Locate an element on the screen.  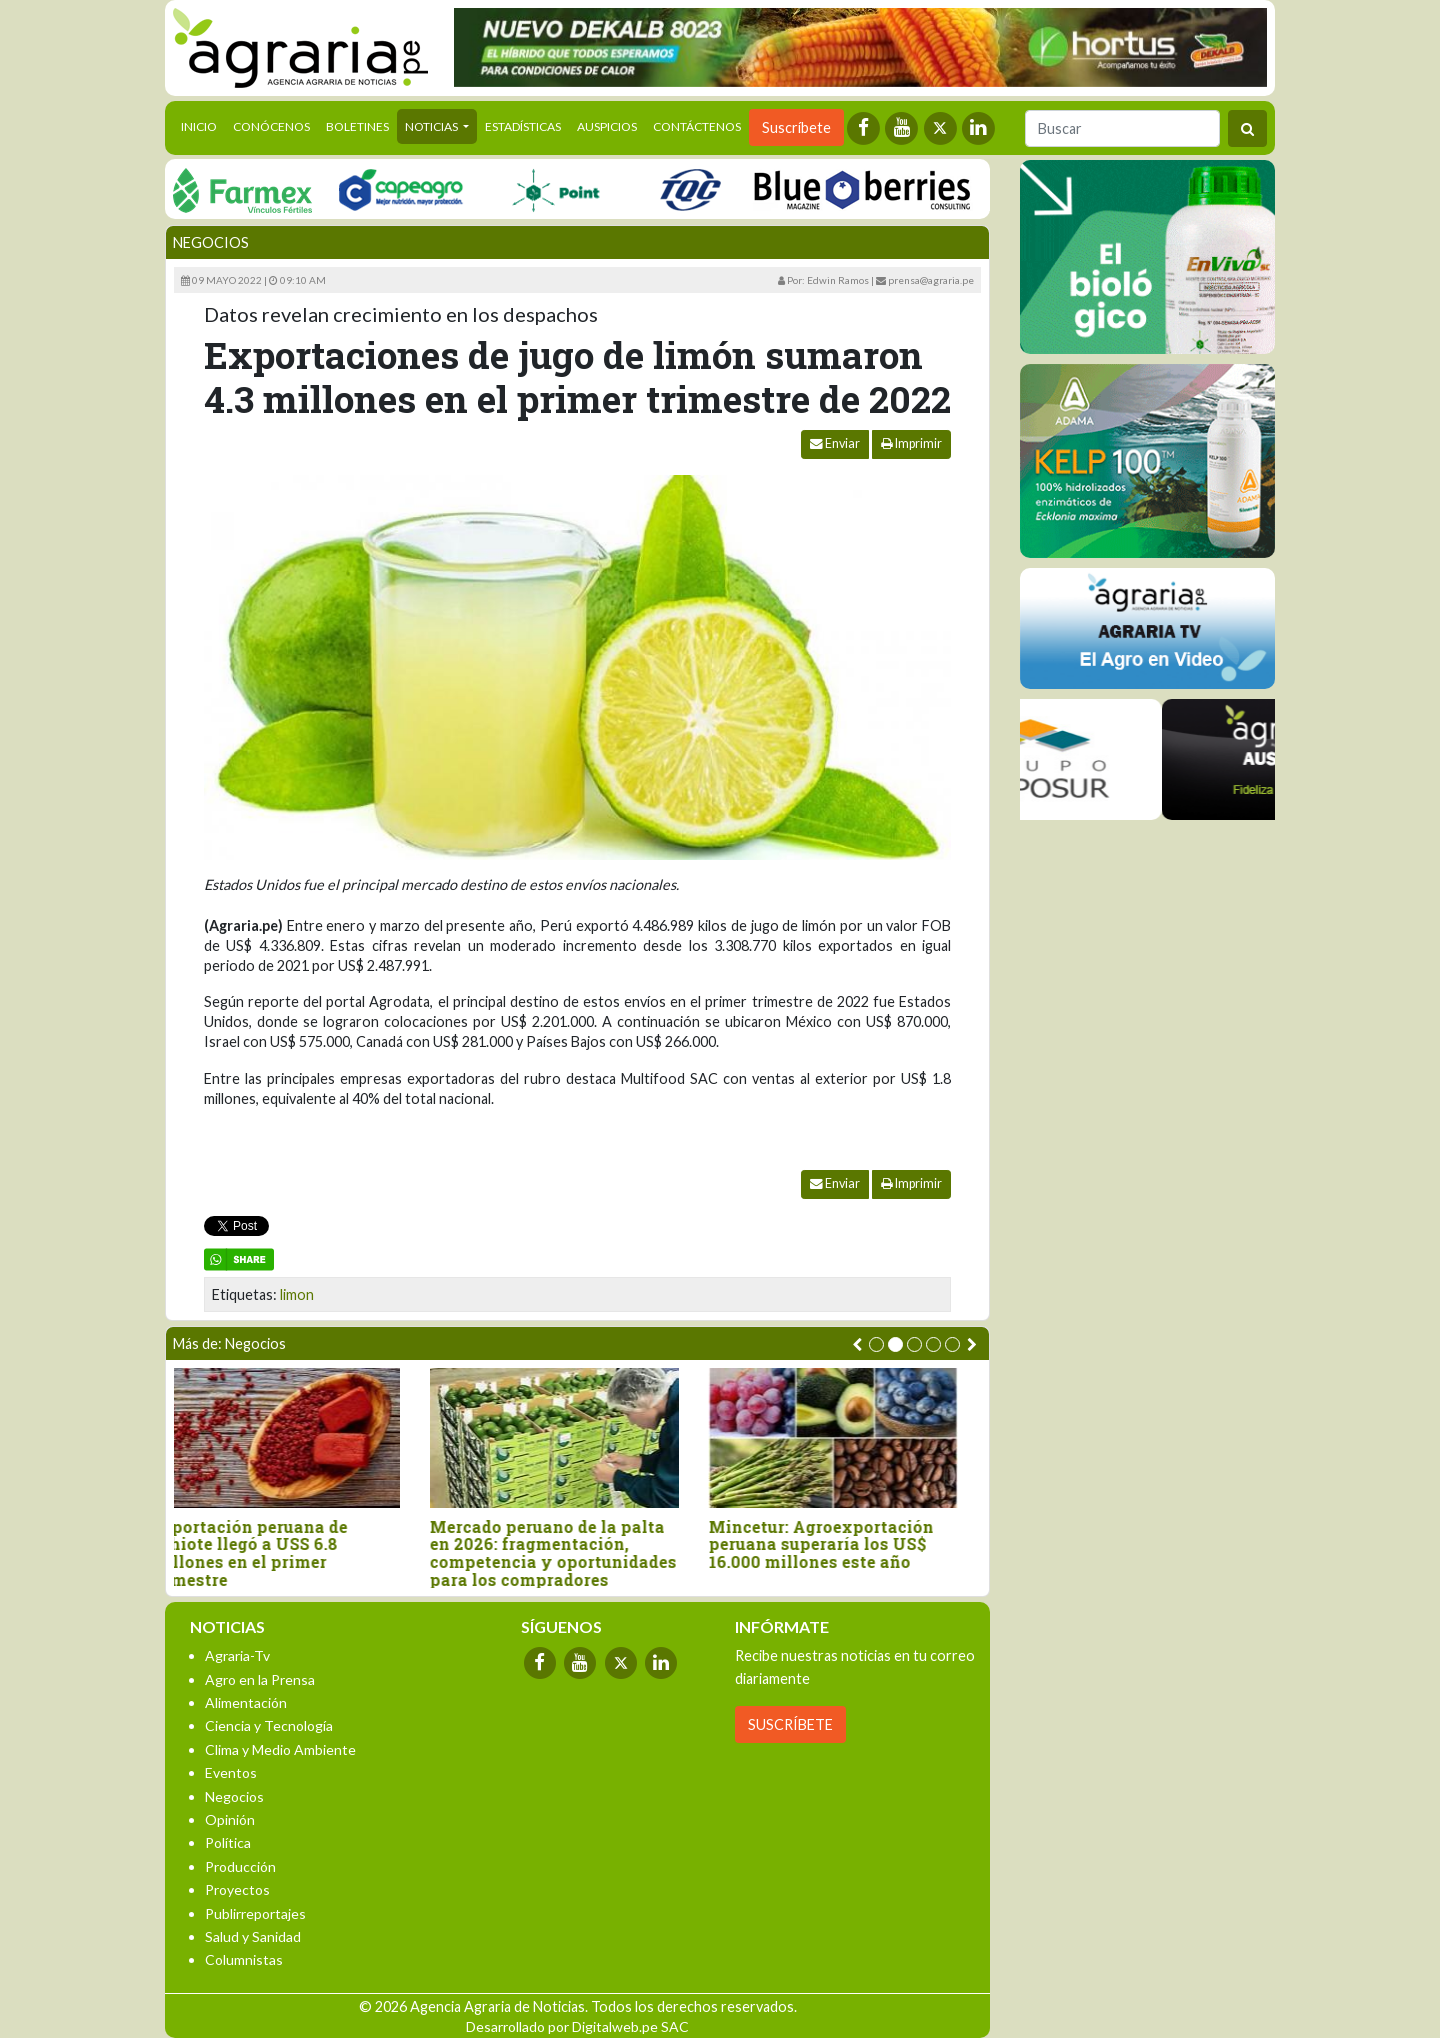
Alimentación is located at coordinates (246, 1702).